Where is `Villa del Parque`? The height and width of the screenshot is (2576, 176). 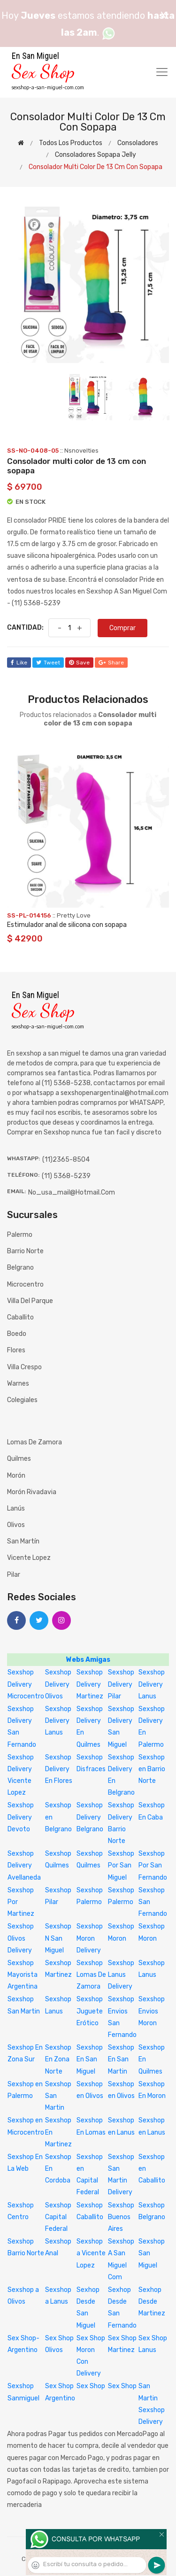 Villa del Parque is located at coordinates (30, 1301).